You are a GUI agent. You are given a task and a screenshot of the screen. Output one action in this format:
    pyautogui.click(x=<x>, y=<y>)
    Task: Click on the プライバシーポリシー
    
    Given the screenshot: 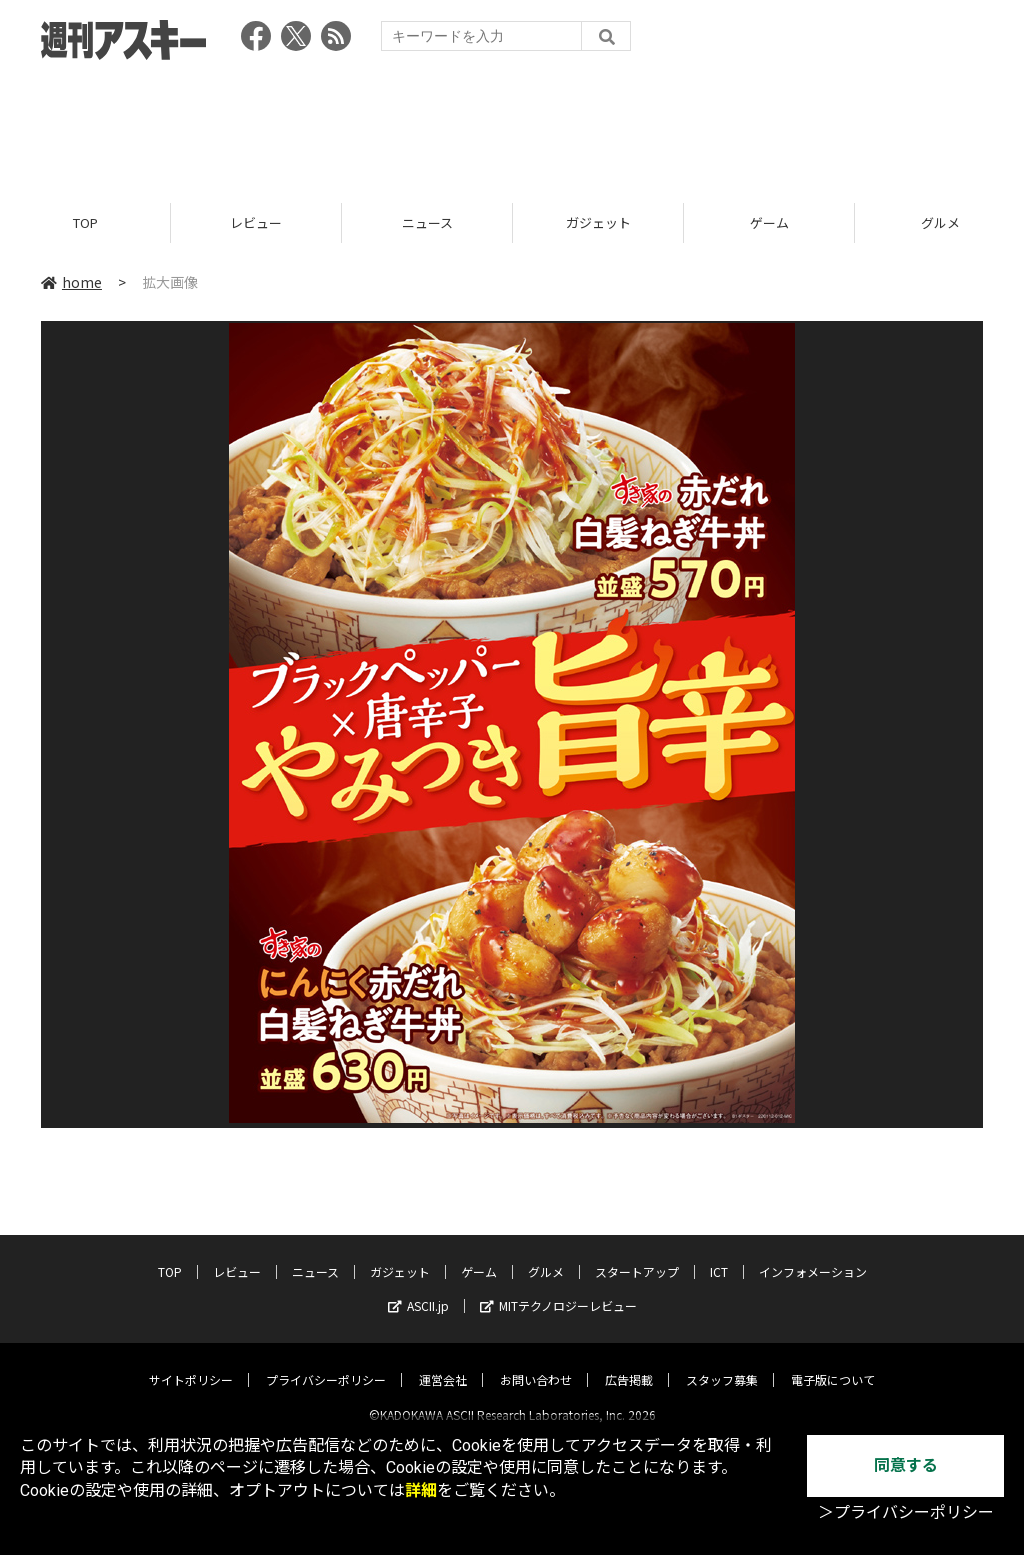 What is the action you would take?
    pyautogui.click(x=326, y=1362)
    